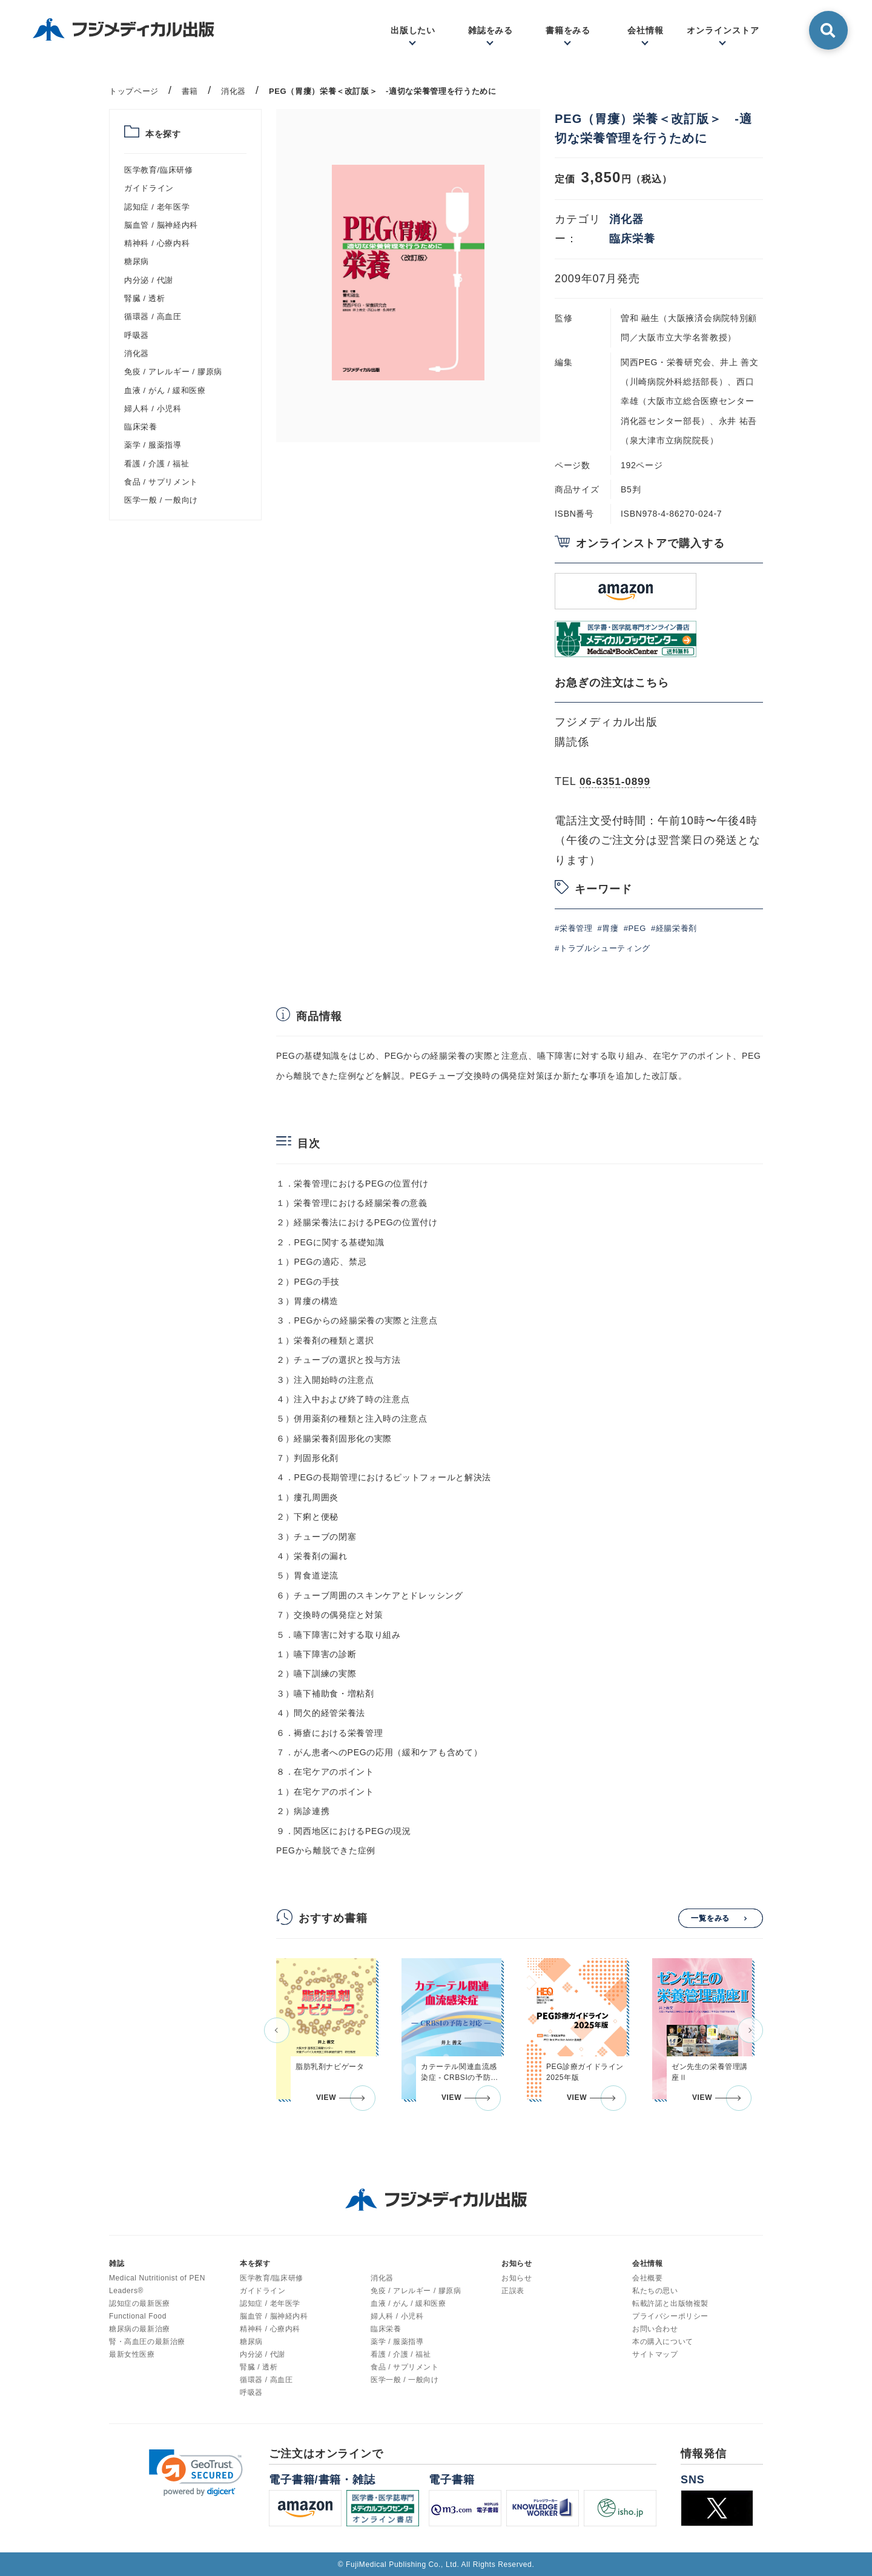 The height and width of the screenshot is (2576, 872). What do you see at coordinates (655, 2328) in the screenshot?
I see `お問い合わせ` at bounding box center [655, 2328].